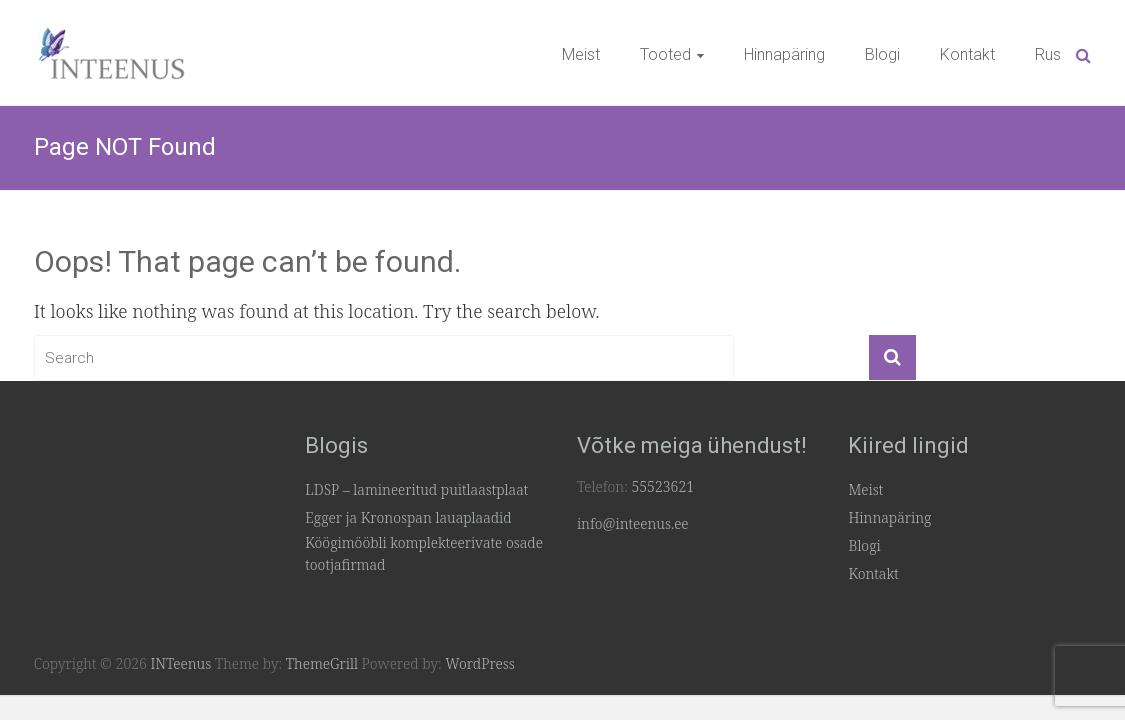  What do you see at coordinates (416, 489) in the screenshot?
I see `LDSP – lamineeritud puitlaastplaat` at bounding box center [416, 489].